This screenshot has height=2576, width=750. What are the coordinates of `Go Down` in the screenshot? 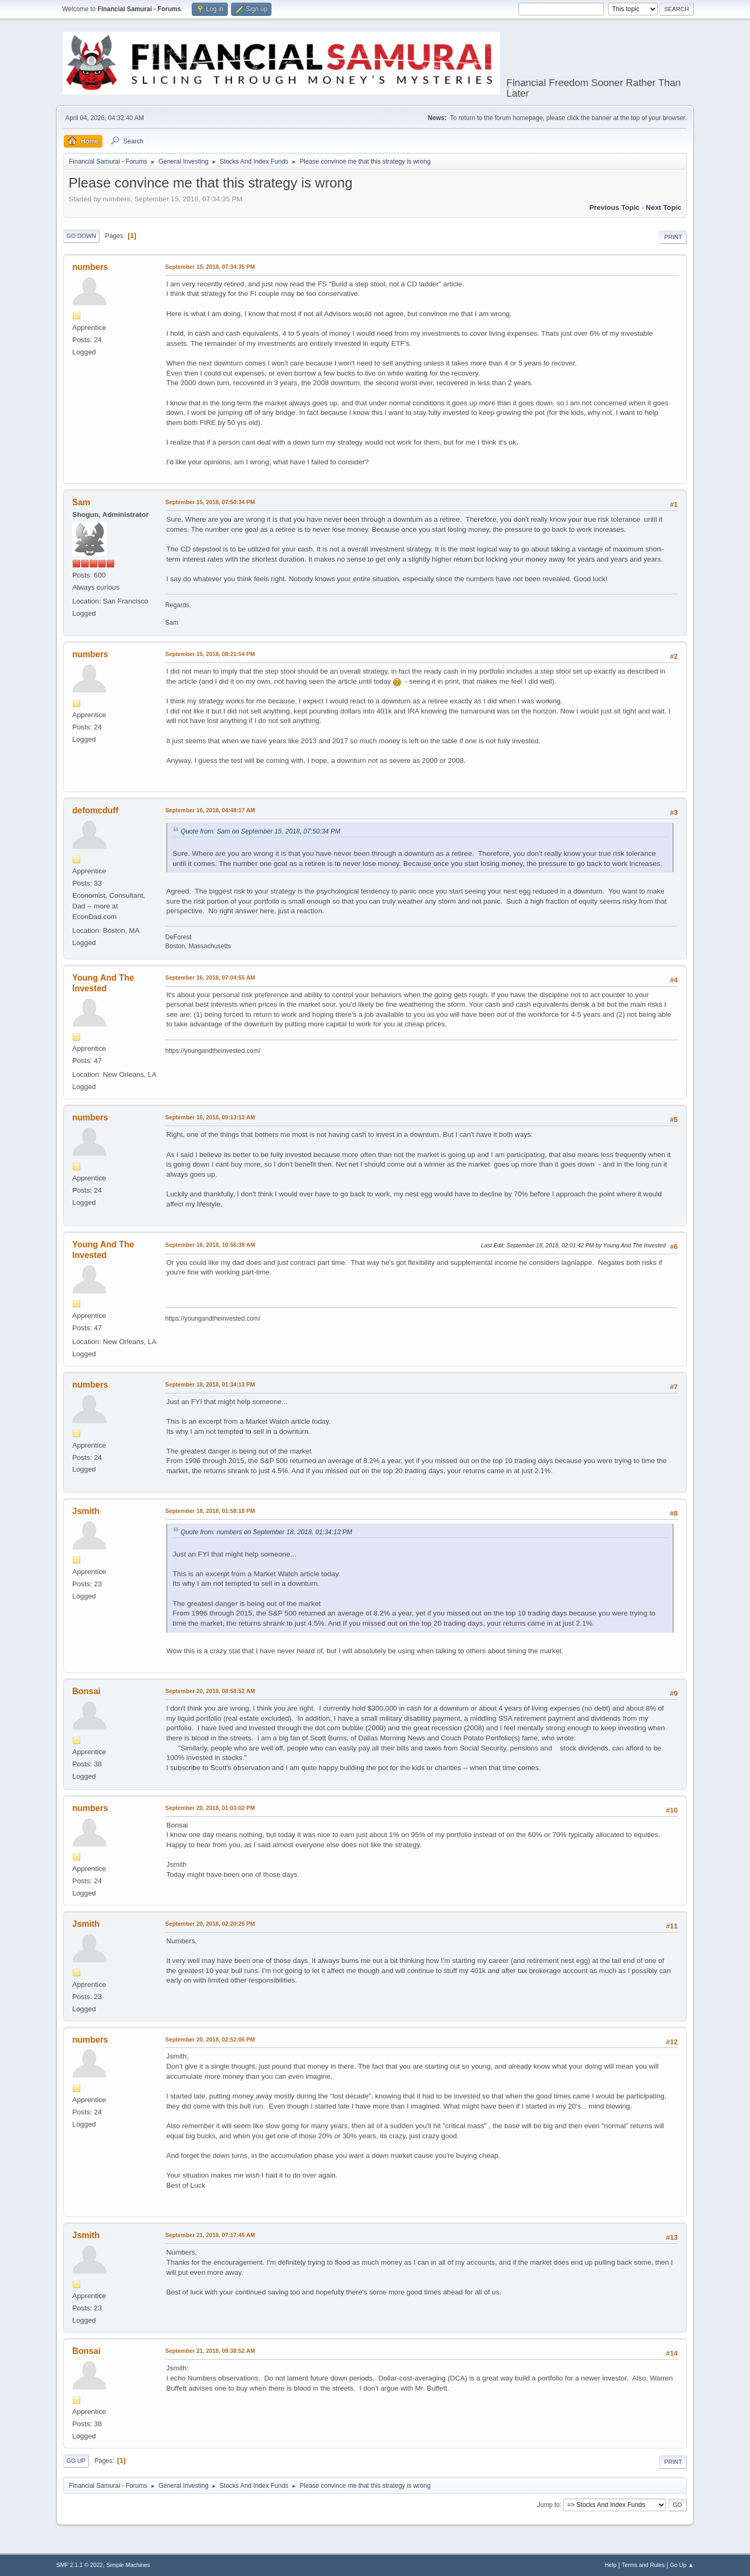 It's located at (81, 236).